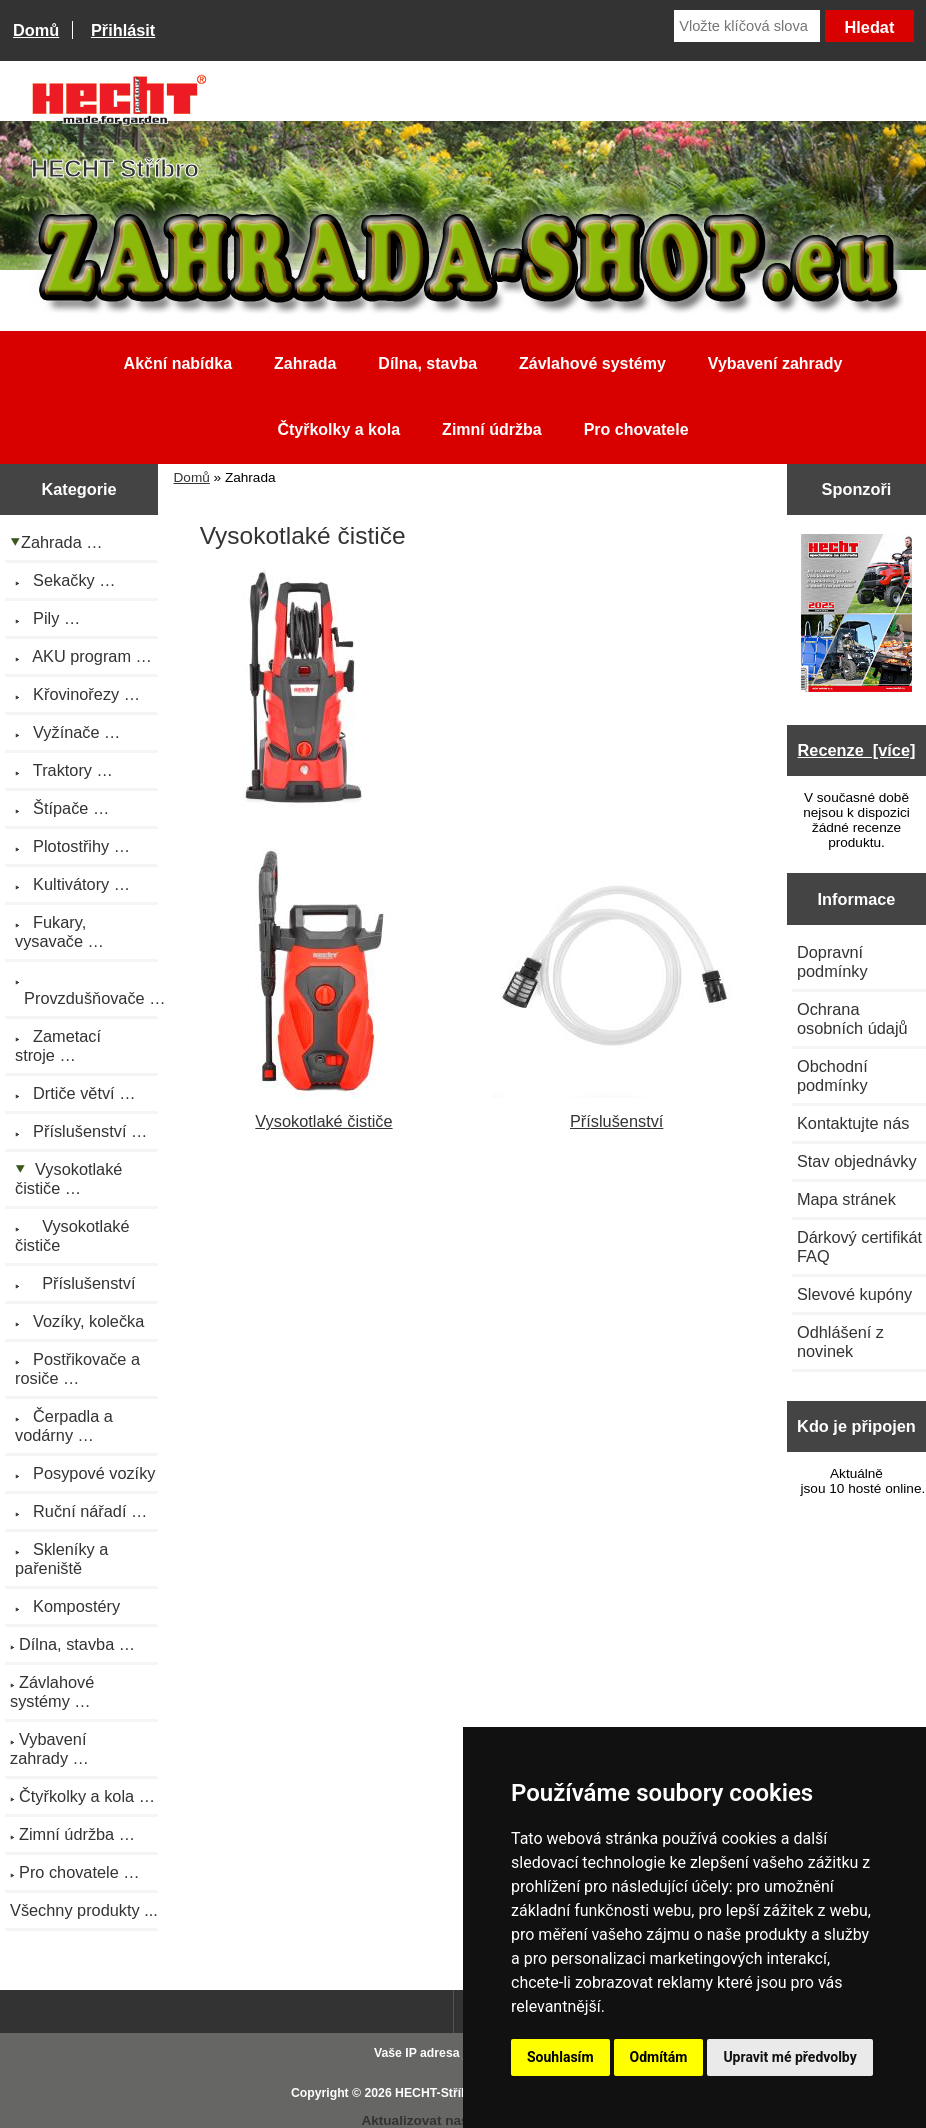  What do you see at coordinates (852, 1018) in the screenshot?
I see `Ochrana osobních údajů` at bounding box center [852, 1018].